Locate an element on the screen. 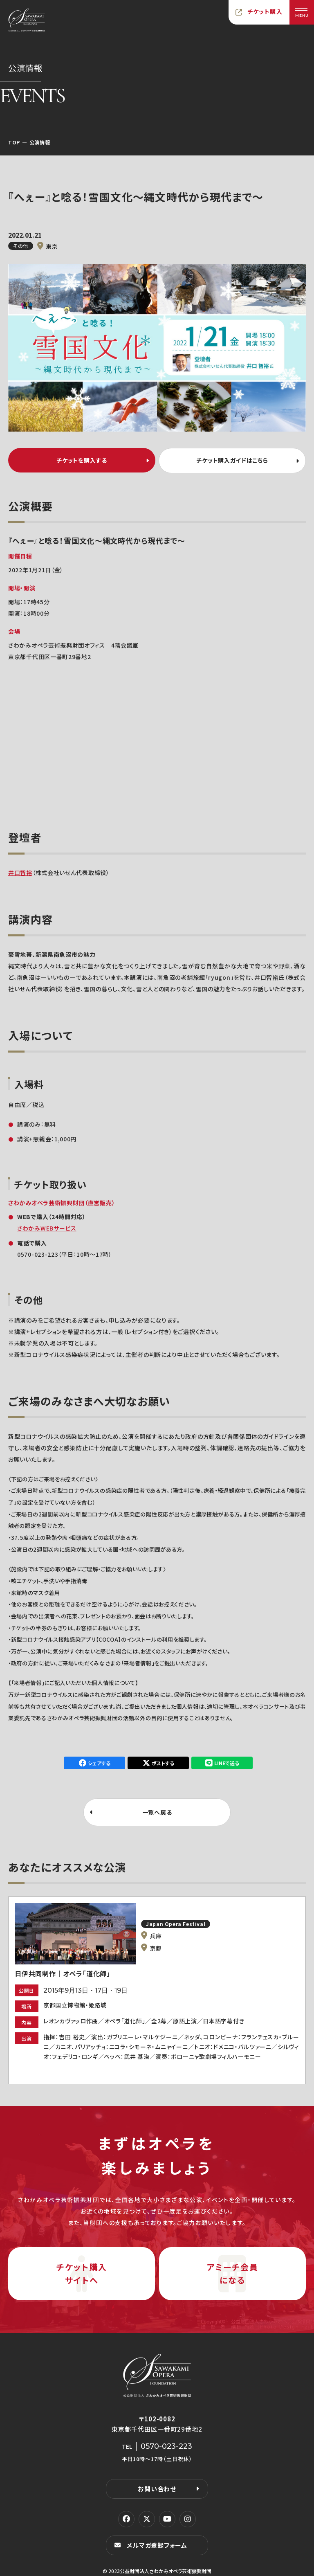  チケット購入 is located at coordinates (265, 11).